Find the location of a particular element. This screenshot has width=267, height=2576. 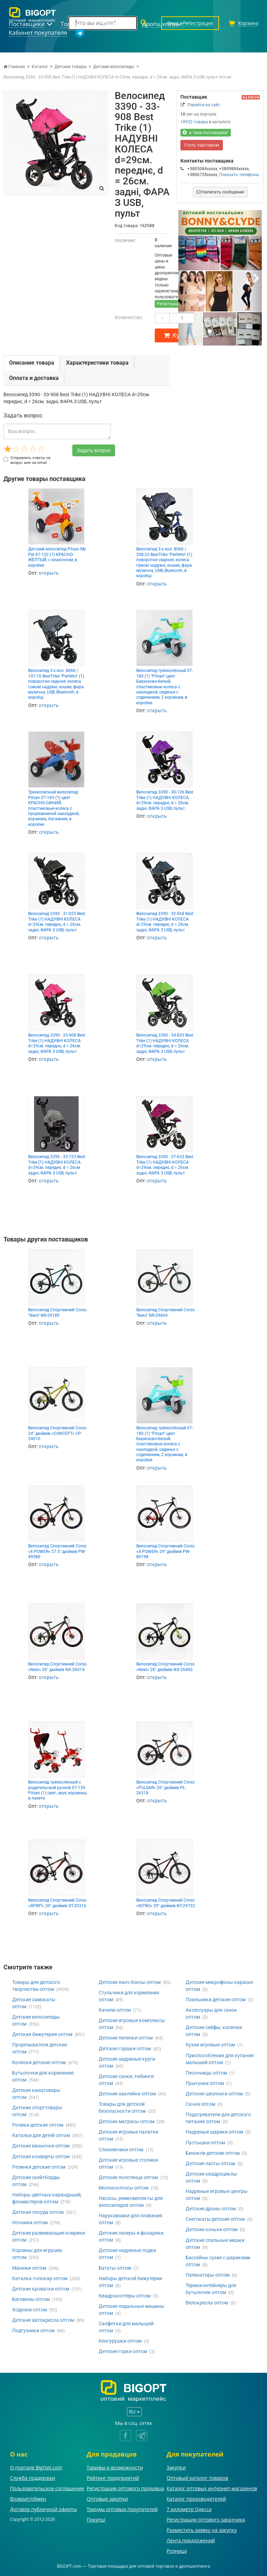

Велосипед Спортивний Corso «X-POWER» 27.5" дюймів PW-49580 is located at coordinates (57, 1551).